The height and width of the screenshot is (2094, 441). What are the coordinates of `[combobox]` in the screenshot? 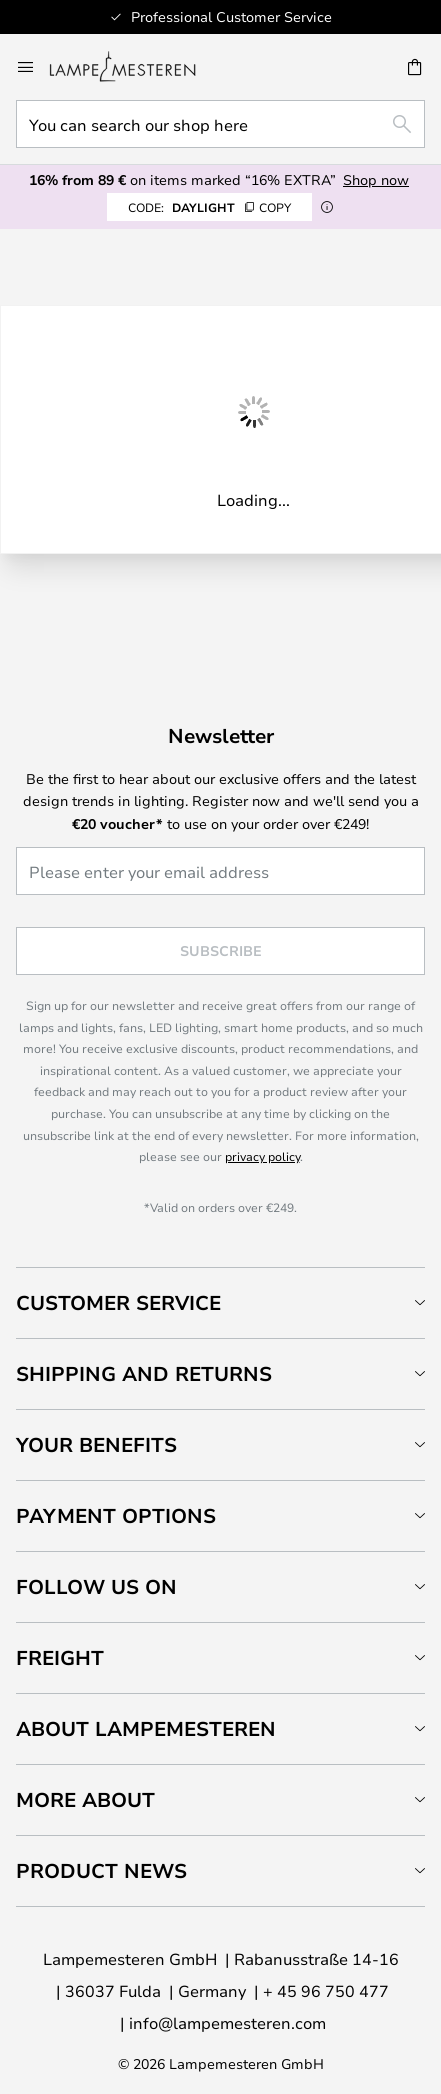 It's located at (220, 124).